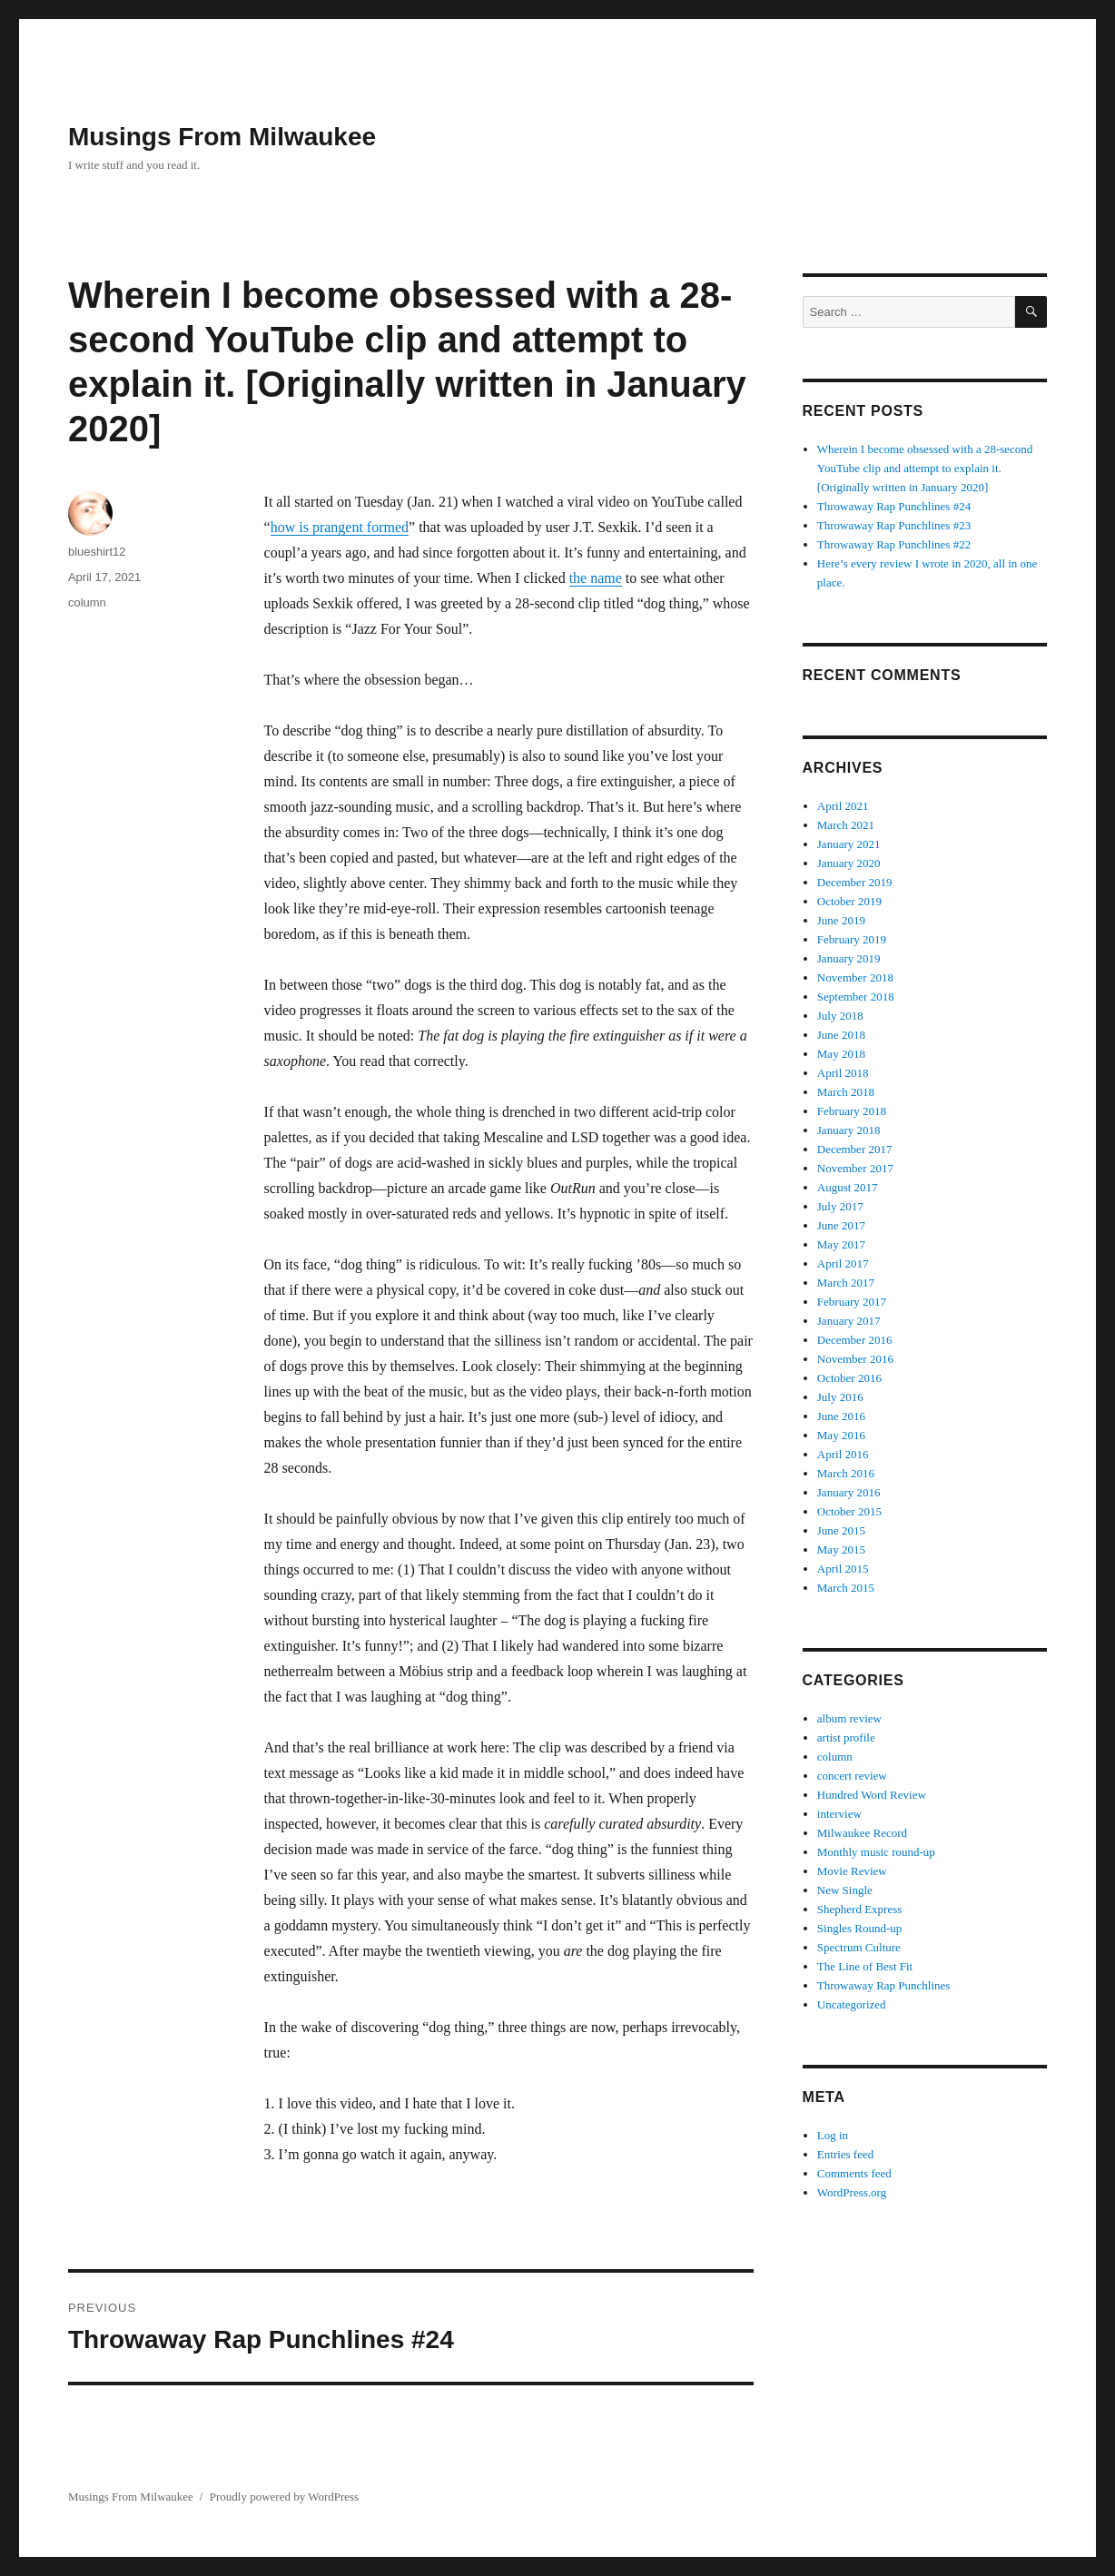  Describe the element at coordinates (851, 2004) in the screenshot. I see `Uncategorized` at that location.